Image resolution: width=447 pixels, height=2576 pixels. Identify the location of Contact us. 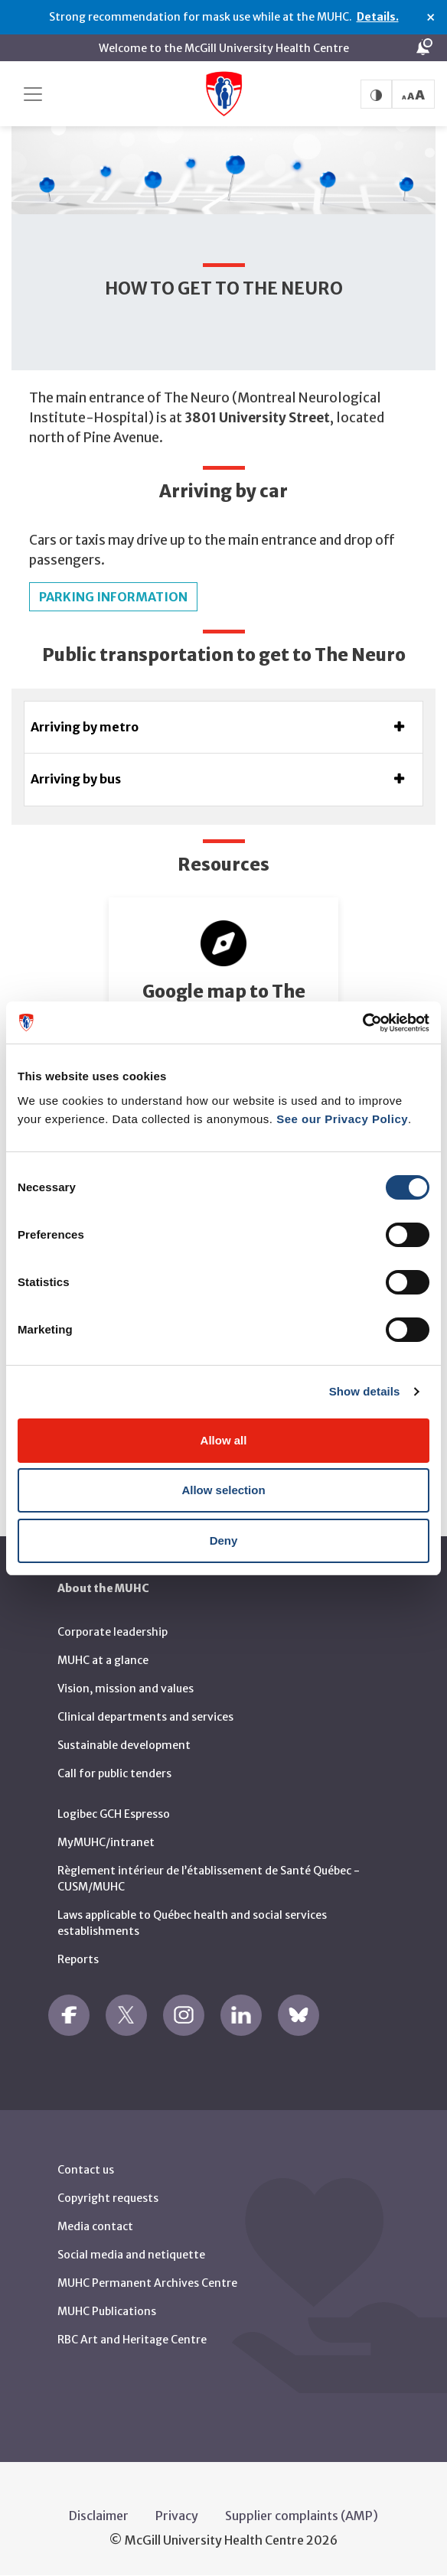
(85, 2170).